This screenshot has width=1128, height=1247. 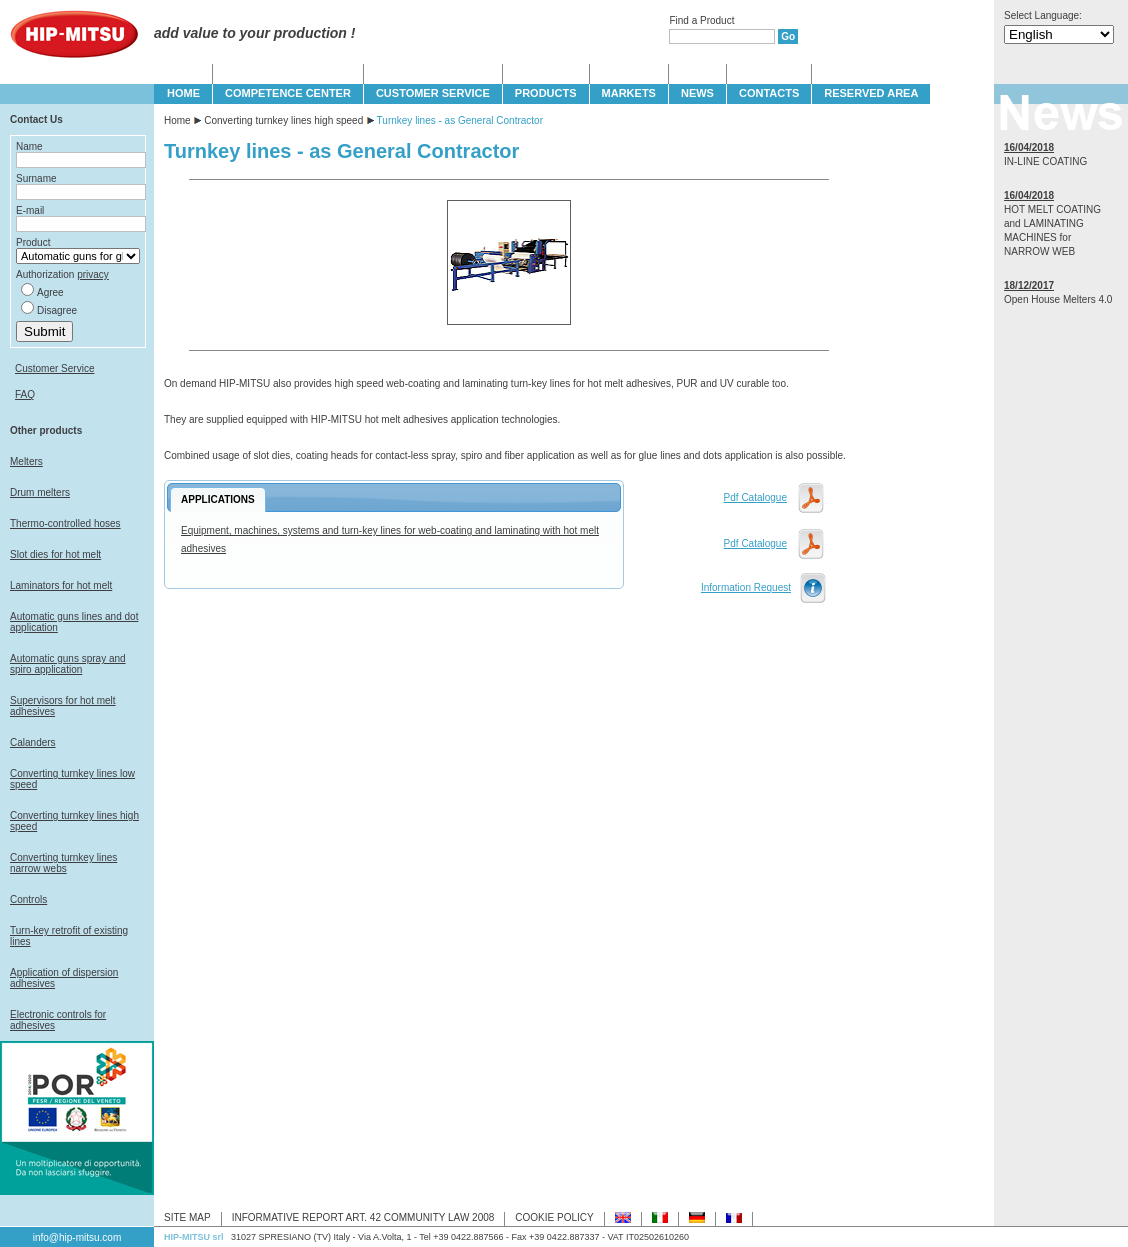 I want to click on Go, so click(x=788, y=36).